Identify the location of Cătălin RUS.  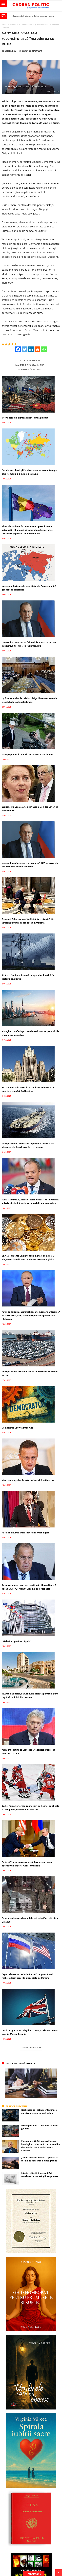
(10, 51).